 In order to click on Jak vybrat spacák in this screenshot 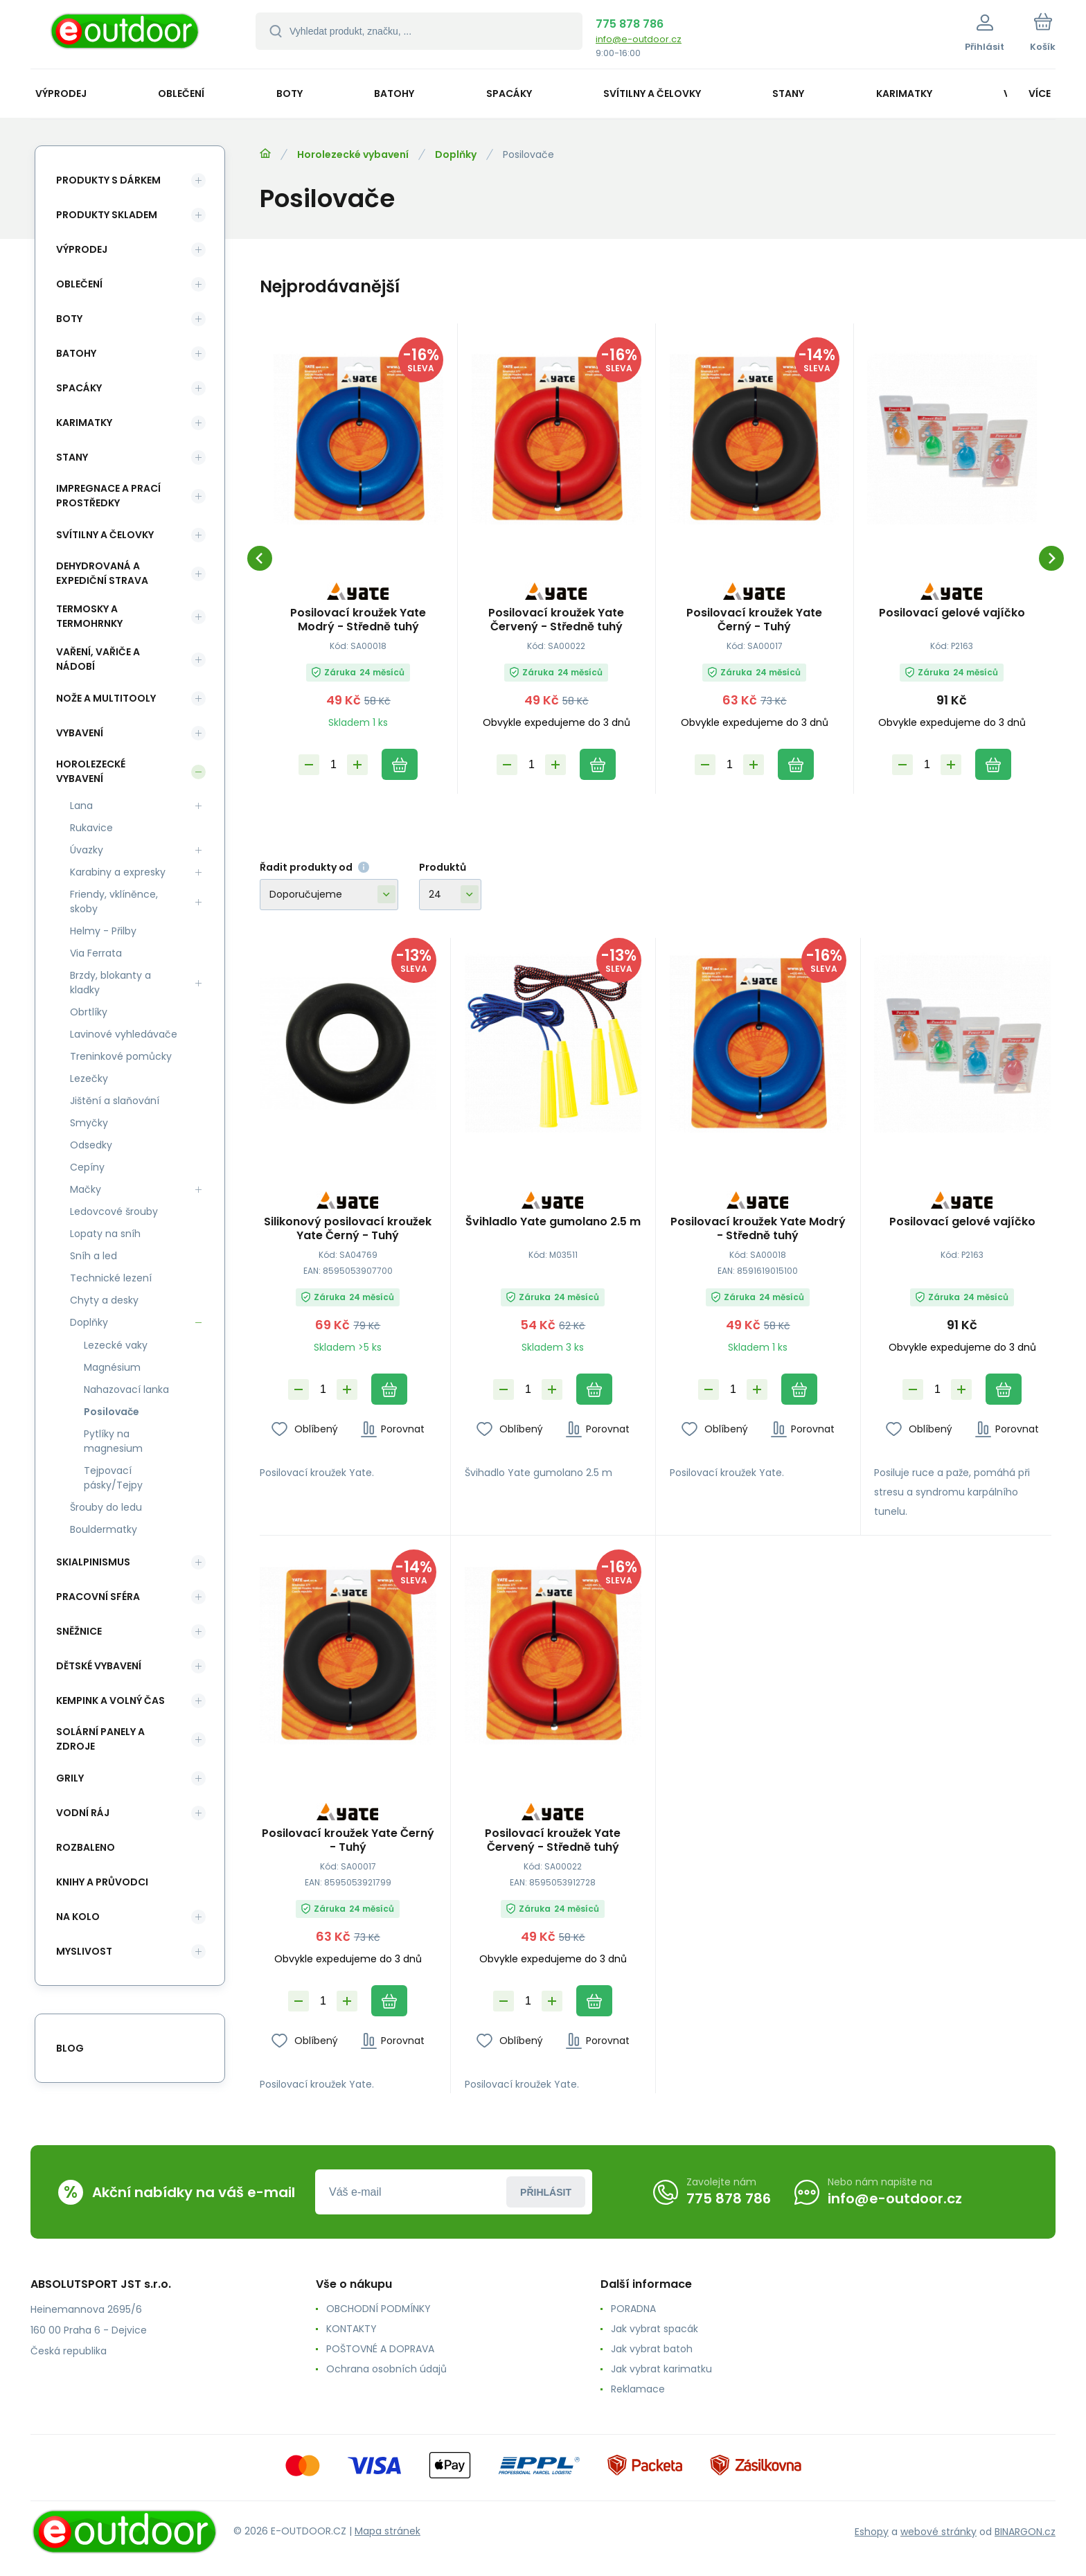, I will do `click(654, 2329)`.